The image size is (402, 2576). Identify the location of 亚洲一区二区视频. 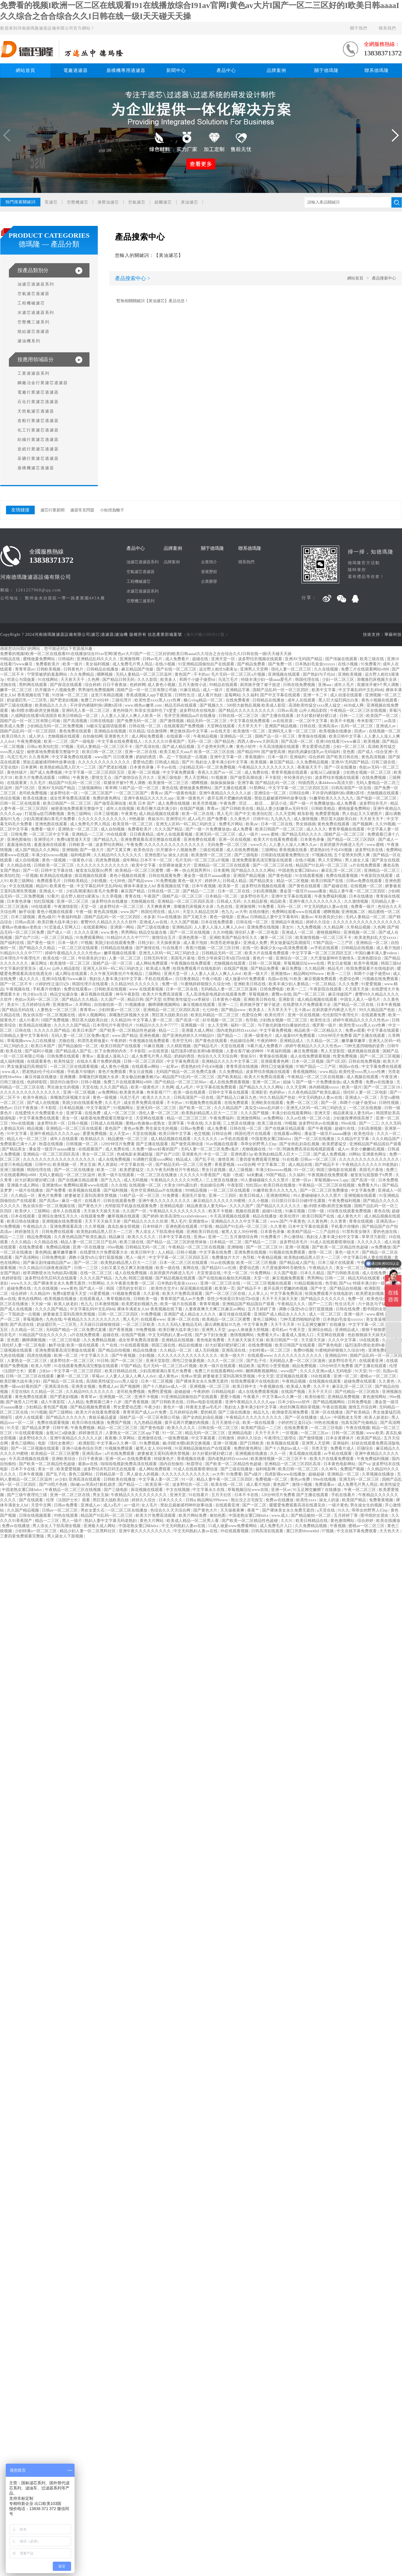
(144, 772).